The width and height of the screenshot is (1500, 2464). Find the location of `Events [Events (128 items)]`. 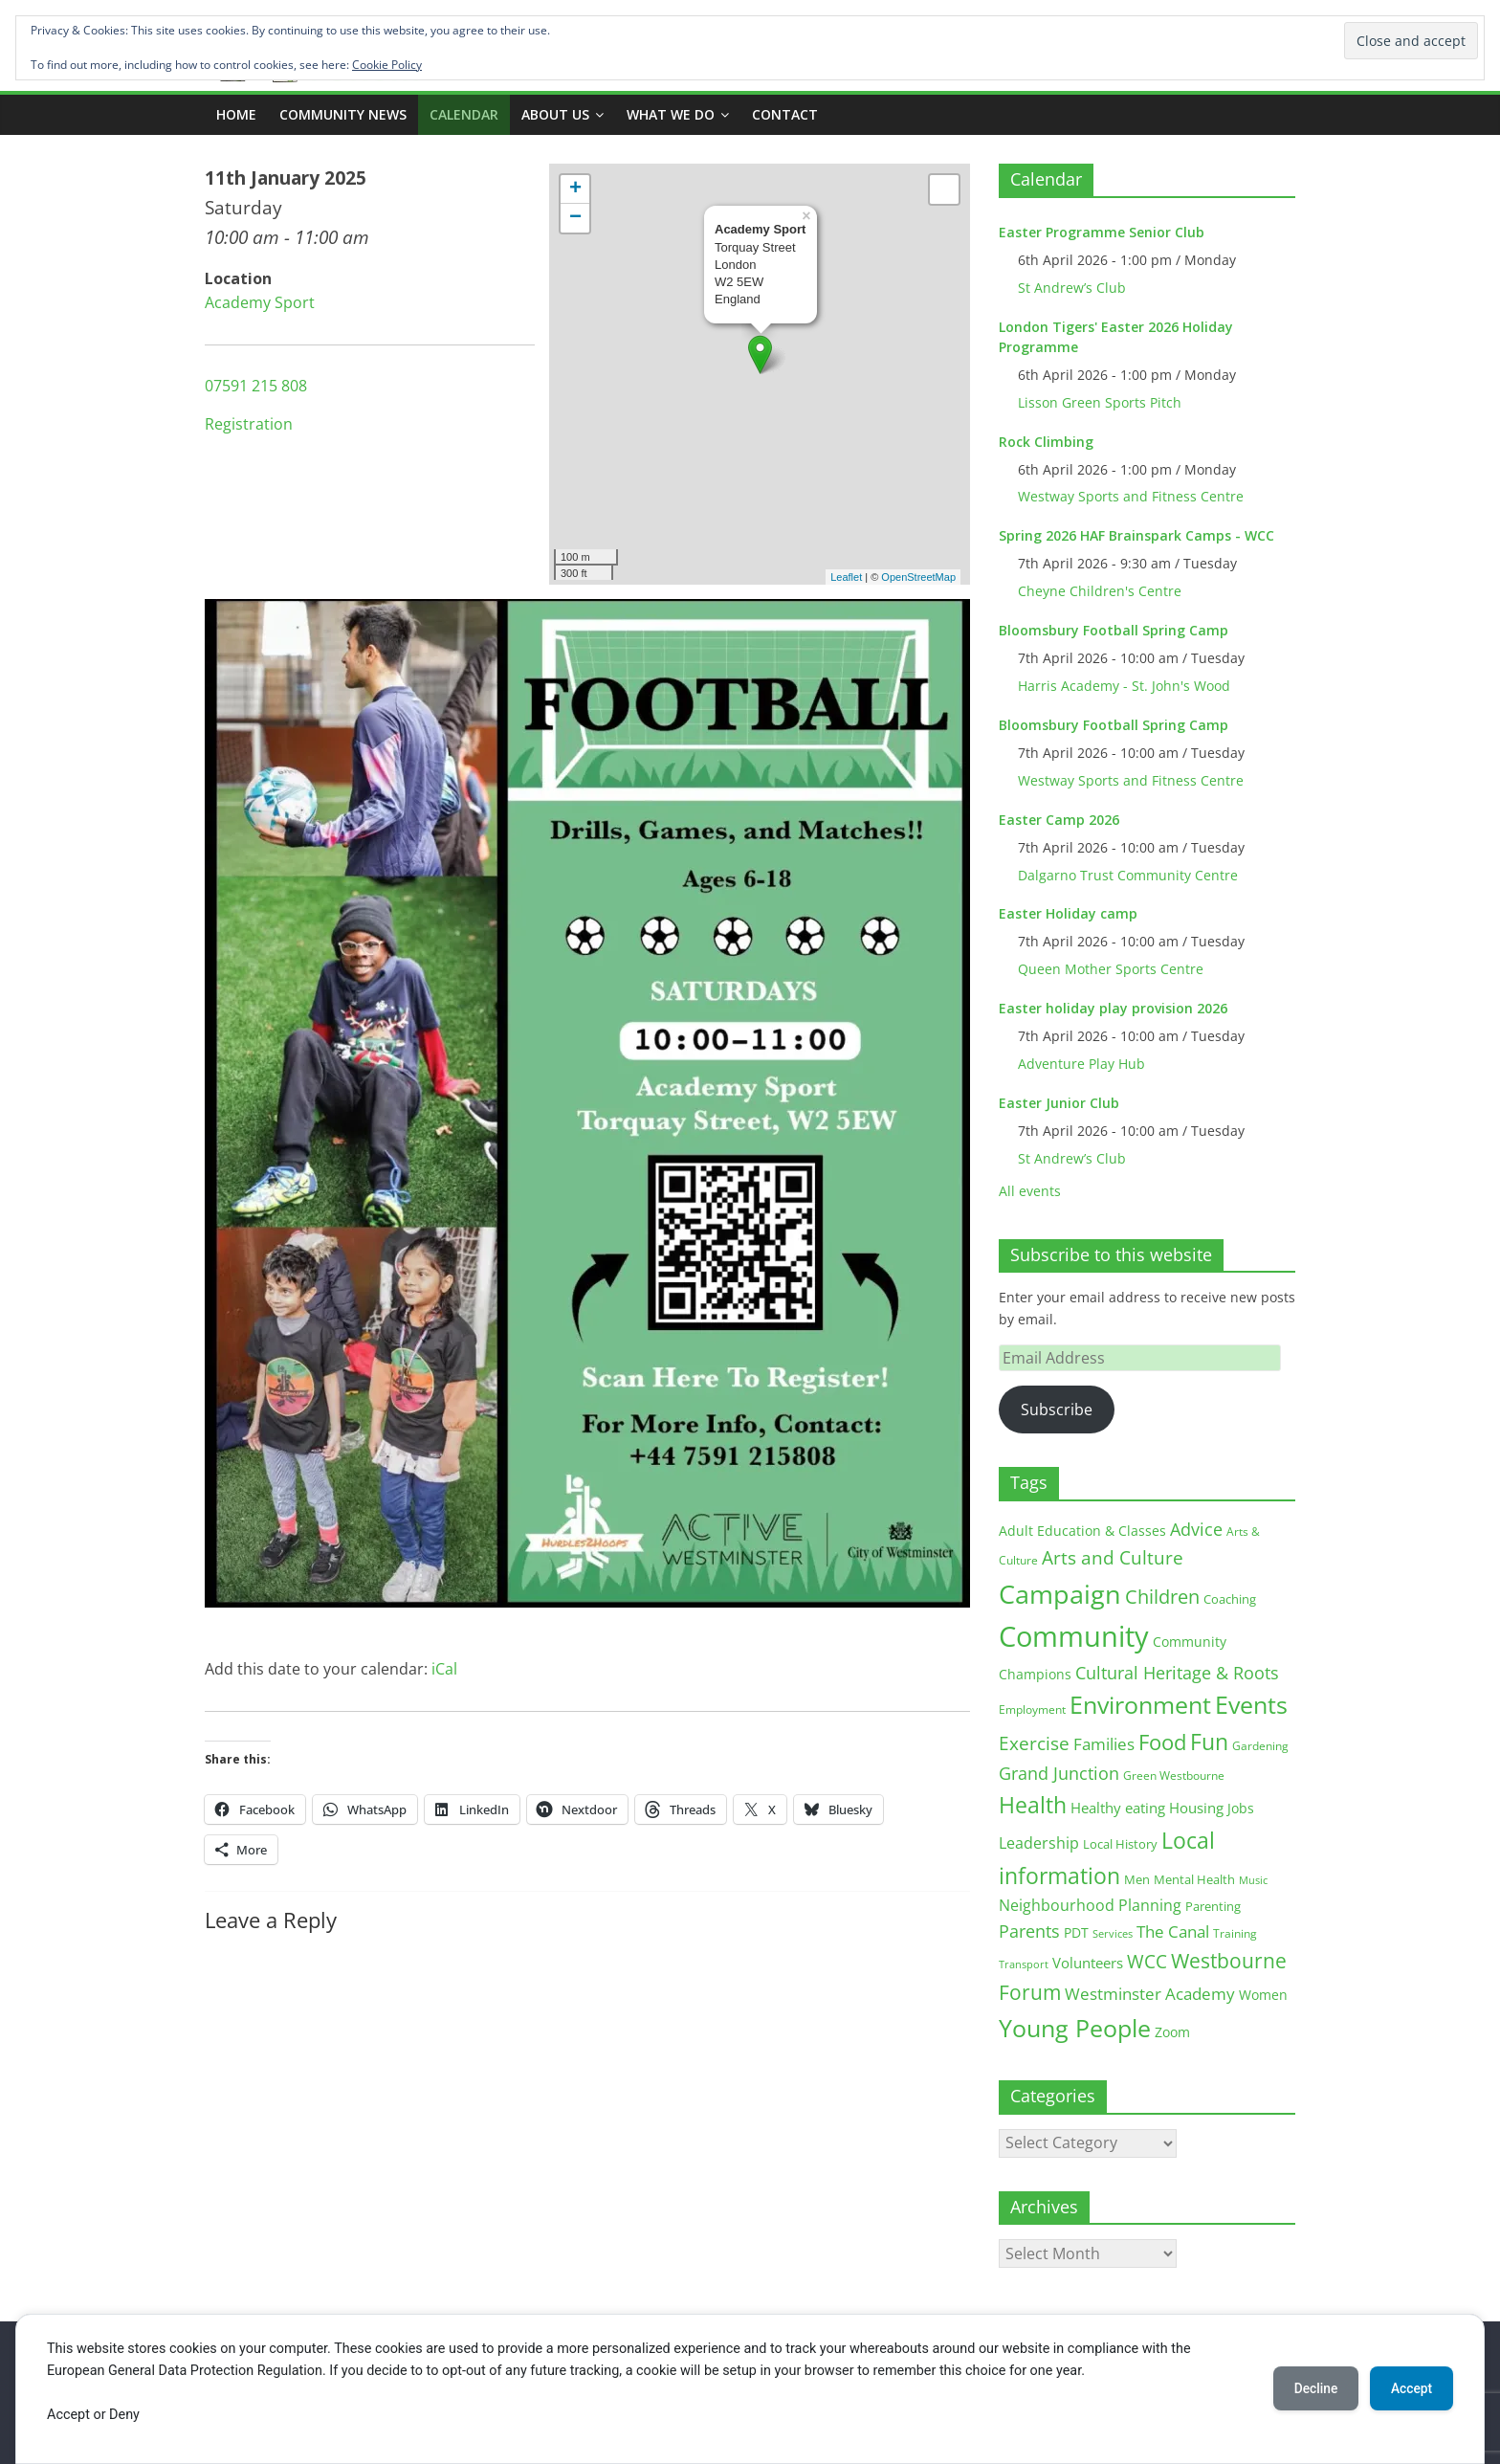

Events [Events (128 items)] is located at coordinates (1251, 1704).